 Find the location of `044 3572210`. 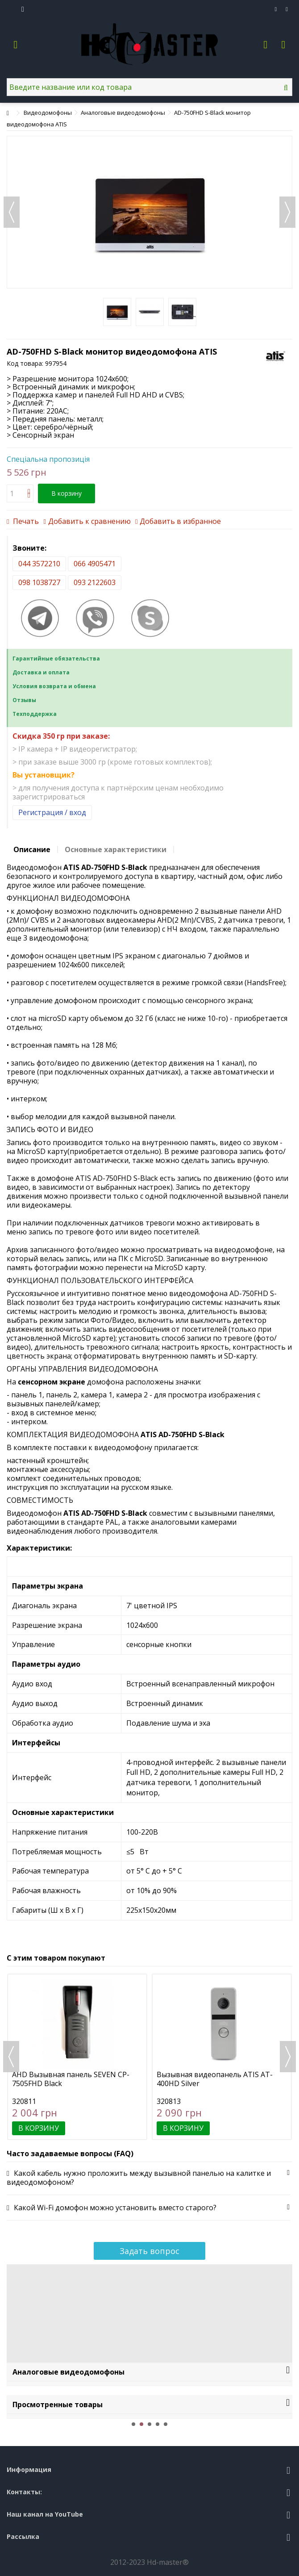

044 3572210 is located at coordinates (39, 564).